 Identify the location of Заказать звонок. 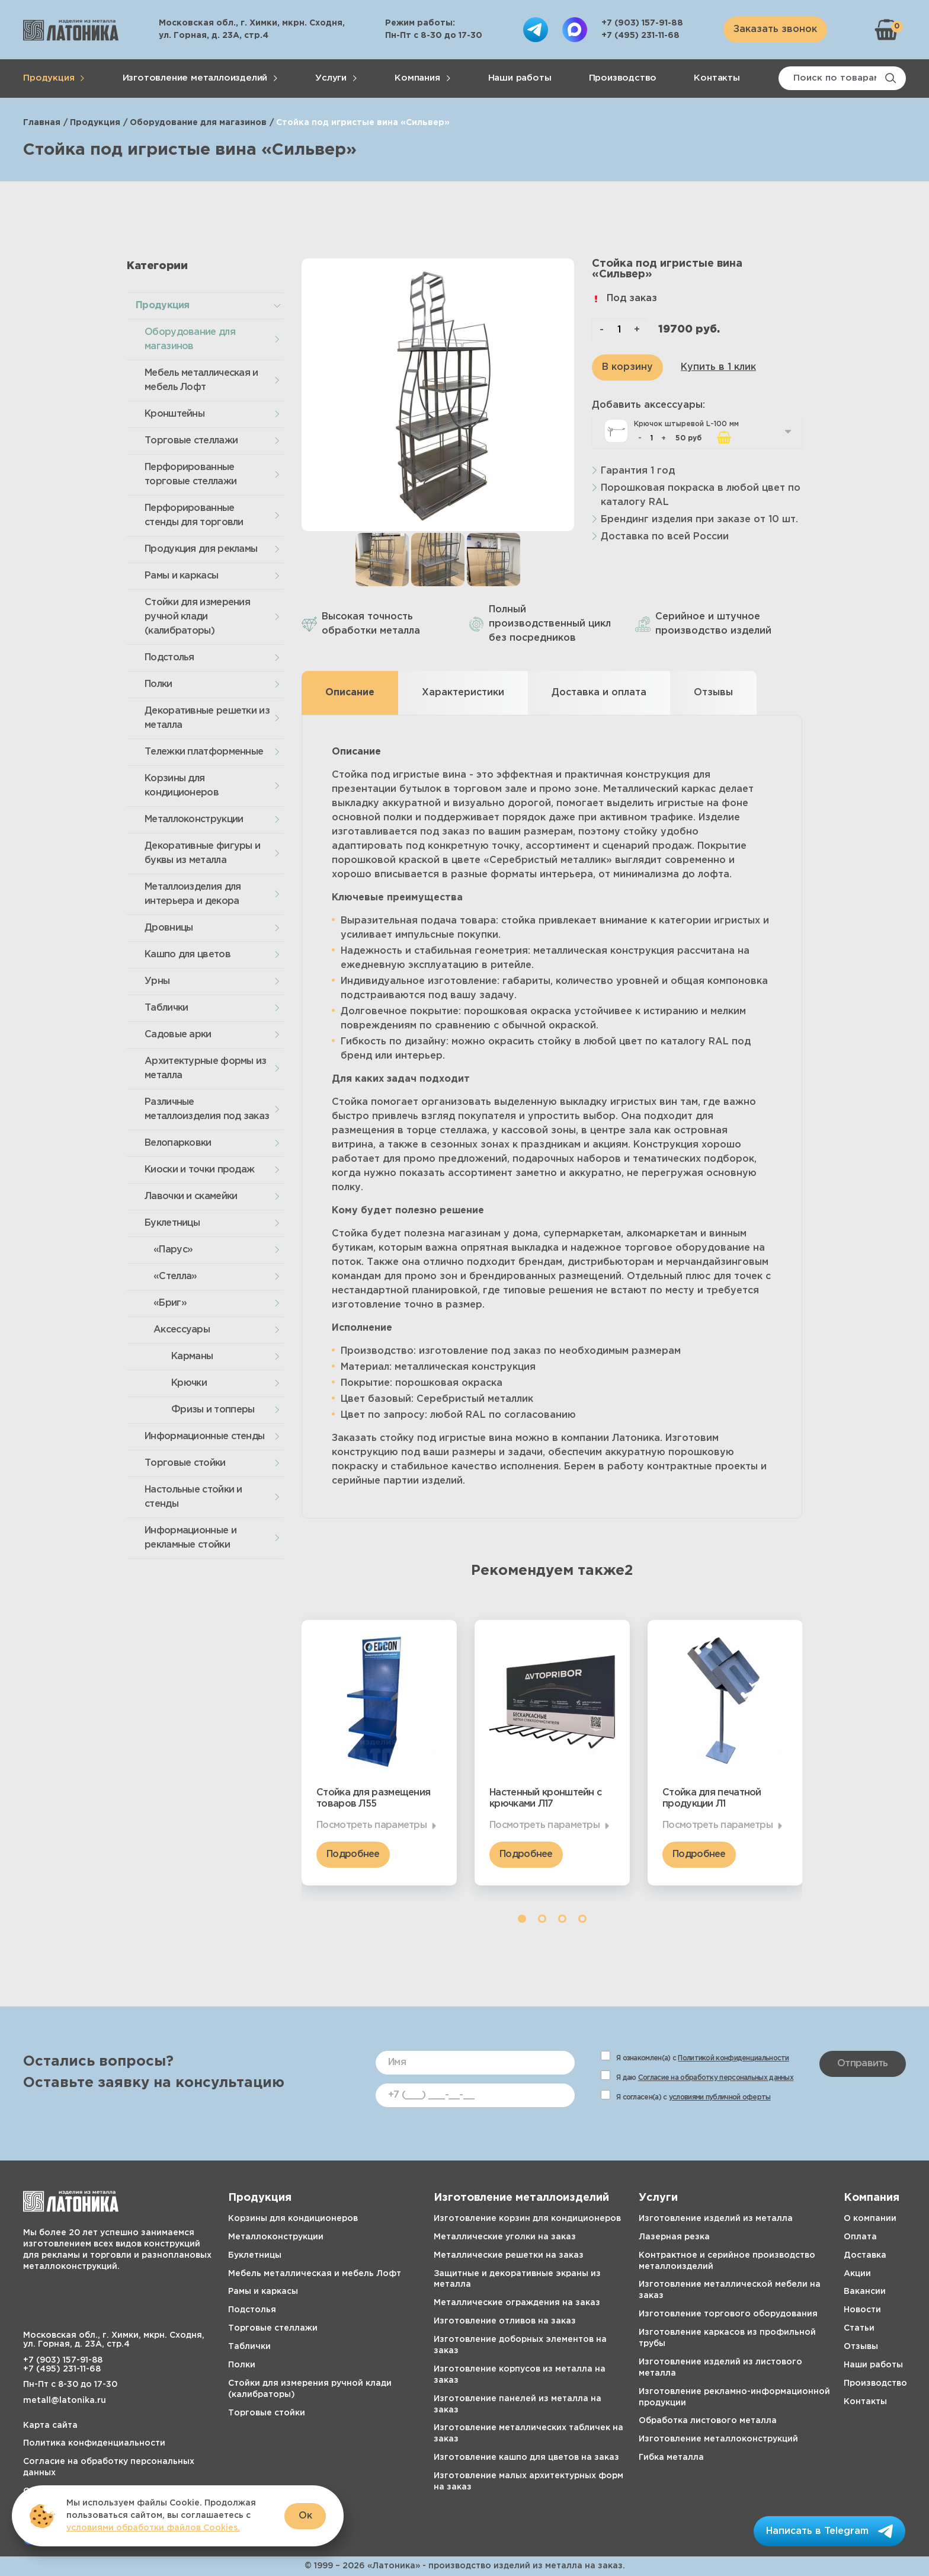
(775, 29).